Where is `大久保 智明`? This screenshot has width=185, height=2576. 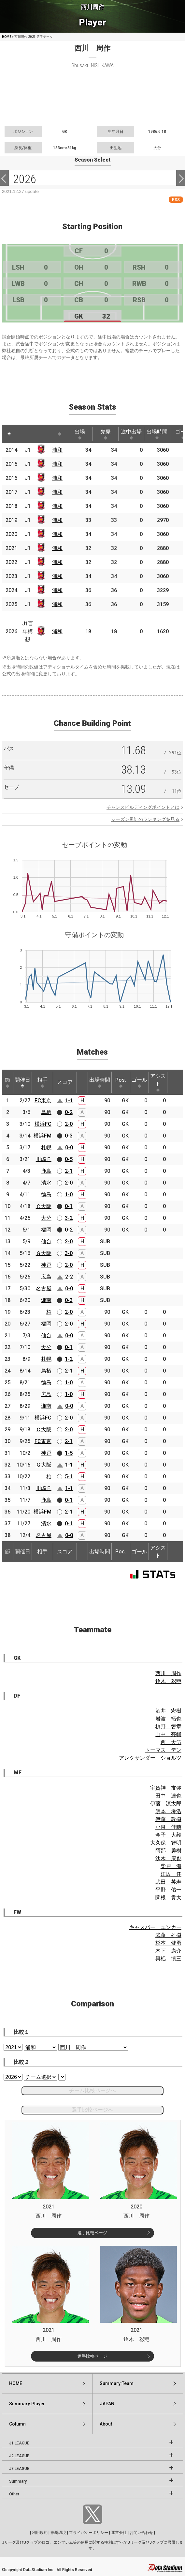
大久保 智明 is located at coordinates (165, 1843).